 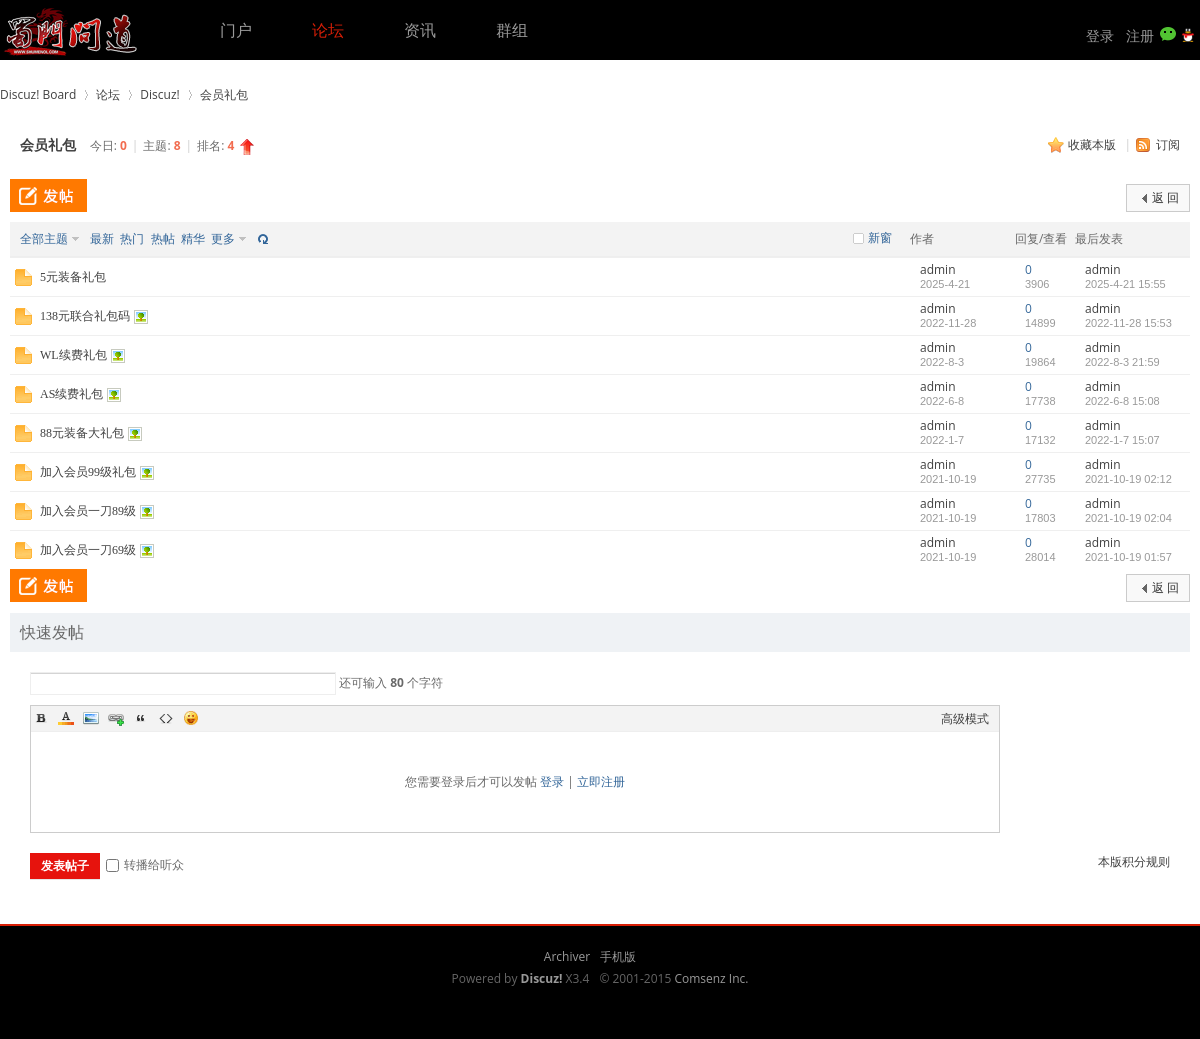 What do you see at coordinates (116, 718) in the screenshot?
I see `Link` at bounding box center [116, 718].